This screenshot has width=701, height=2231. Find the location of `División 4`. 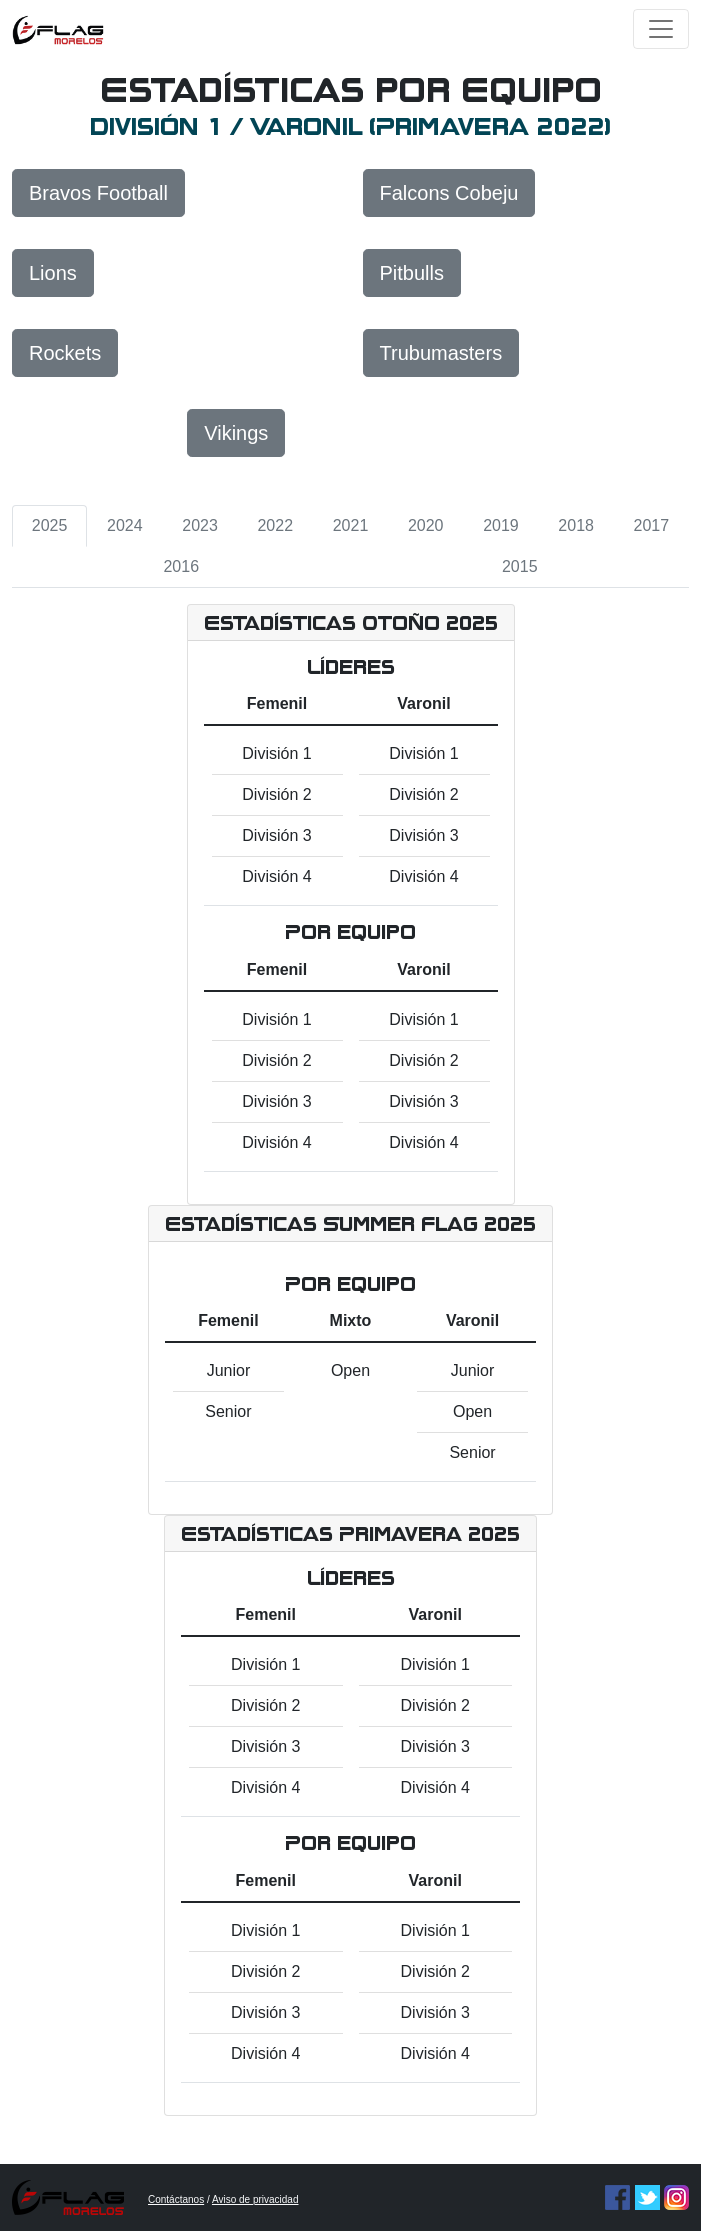

División 4 is located at coordinates (276, 876).